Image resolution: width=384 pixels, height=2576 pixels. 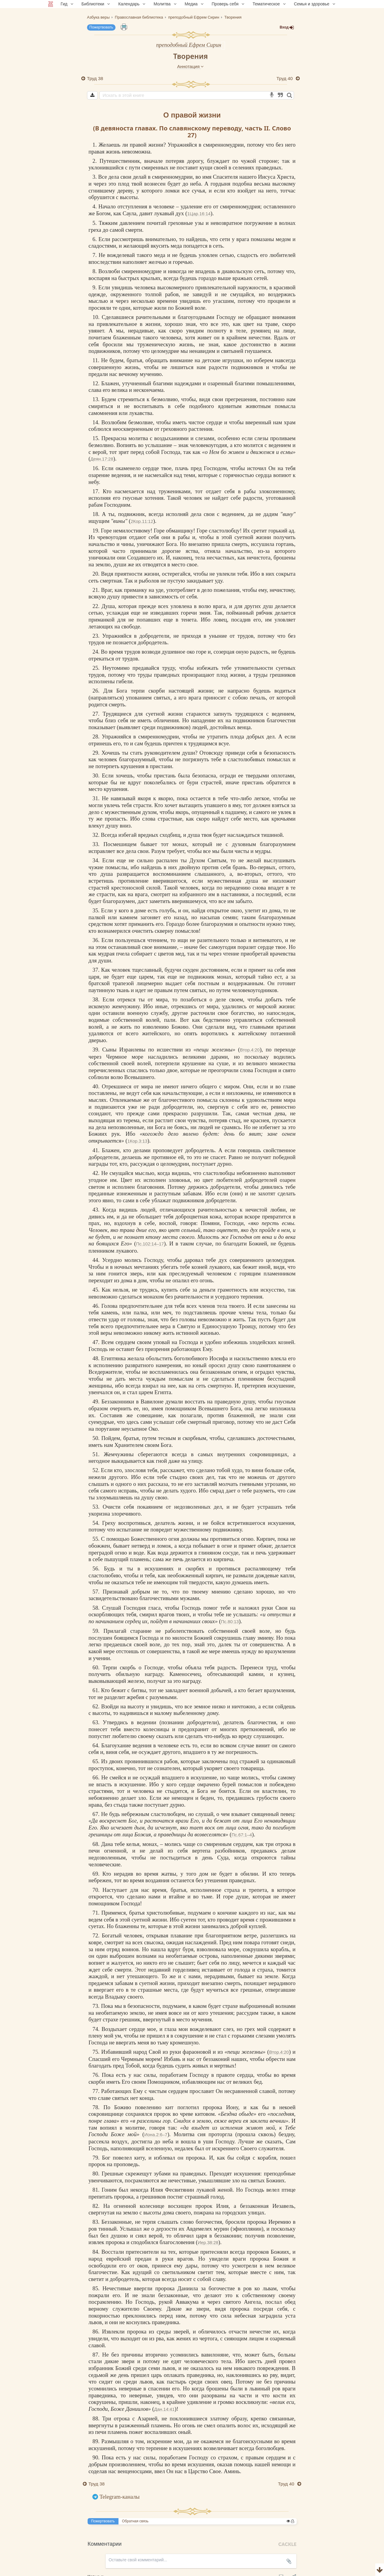 I want to click on 2Кор.11:12, so click(x=141, y=521).